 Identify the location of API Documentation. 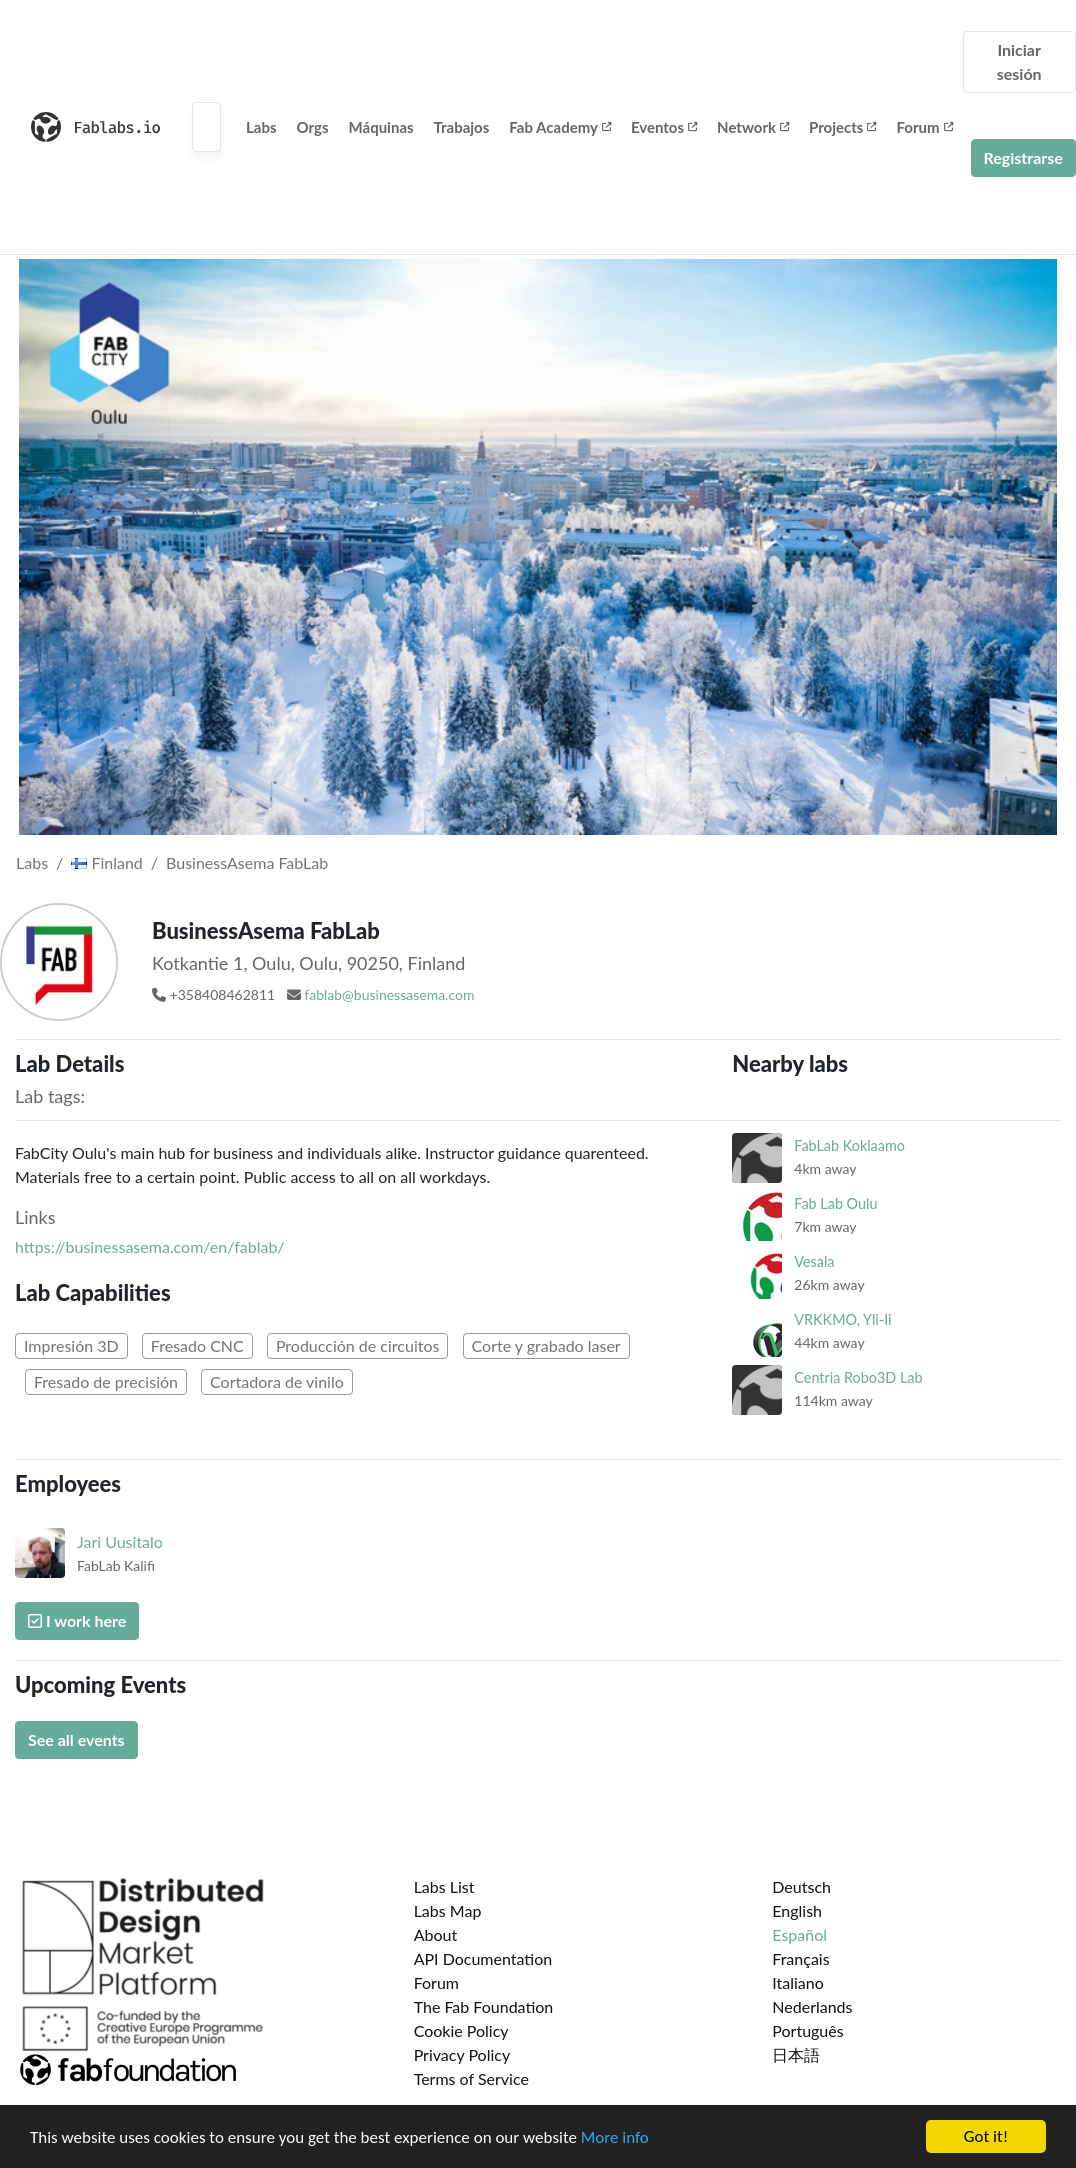
(483, 1958).